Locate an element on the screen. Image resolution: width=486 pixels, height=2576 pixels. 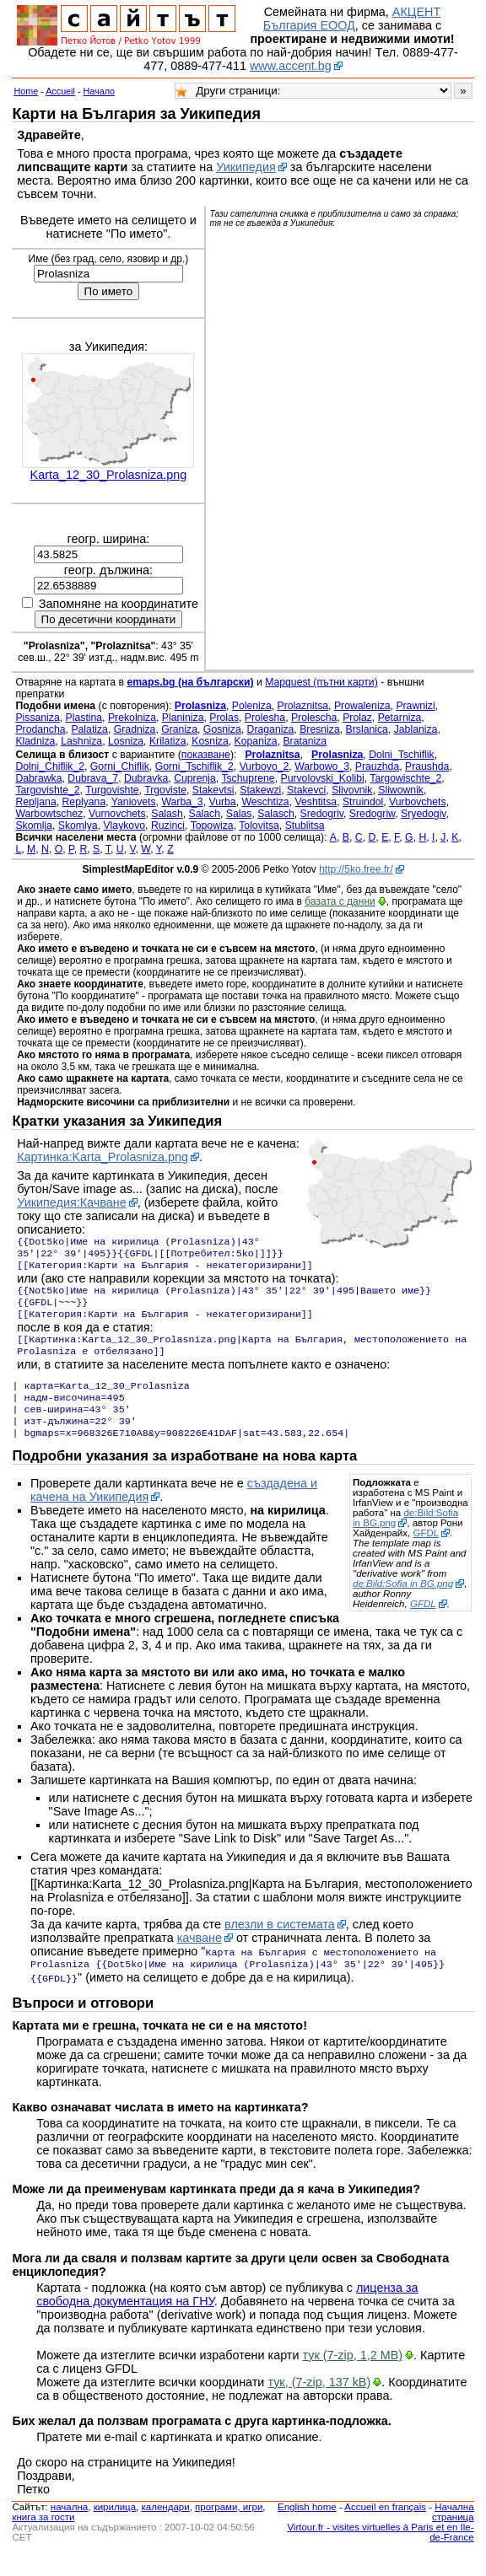
Home is located at coordinates (26, 91).